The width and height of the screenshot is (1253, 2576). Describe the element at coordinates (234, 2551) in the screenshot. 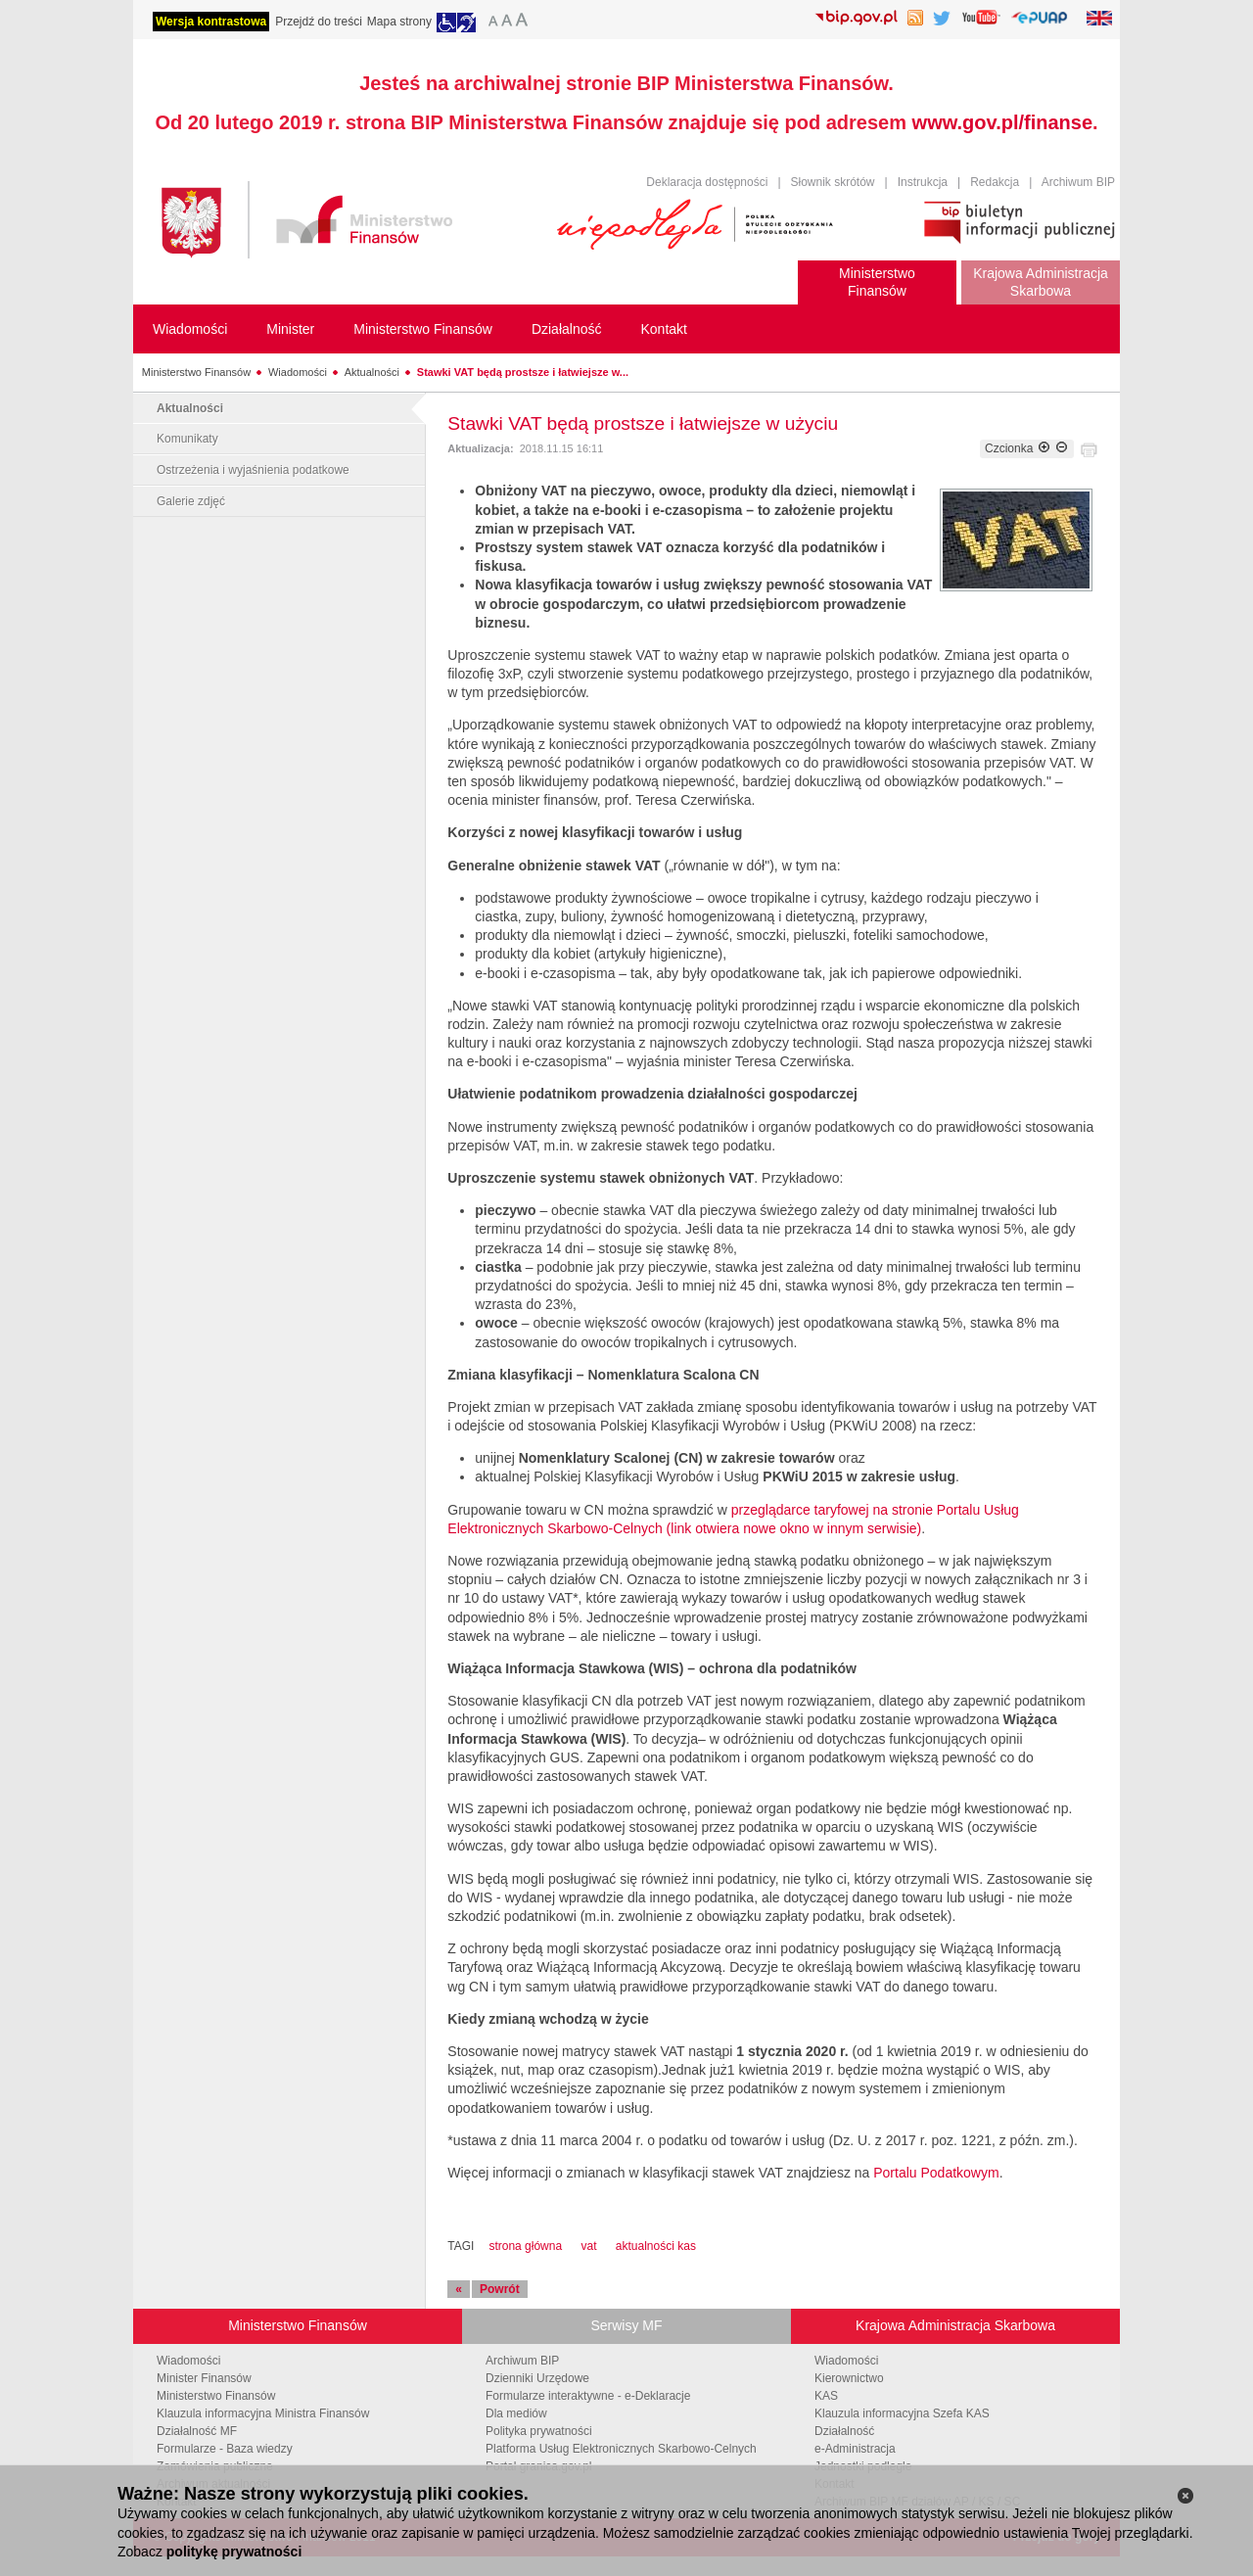

I see `politykę prywatności` at that location.